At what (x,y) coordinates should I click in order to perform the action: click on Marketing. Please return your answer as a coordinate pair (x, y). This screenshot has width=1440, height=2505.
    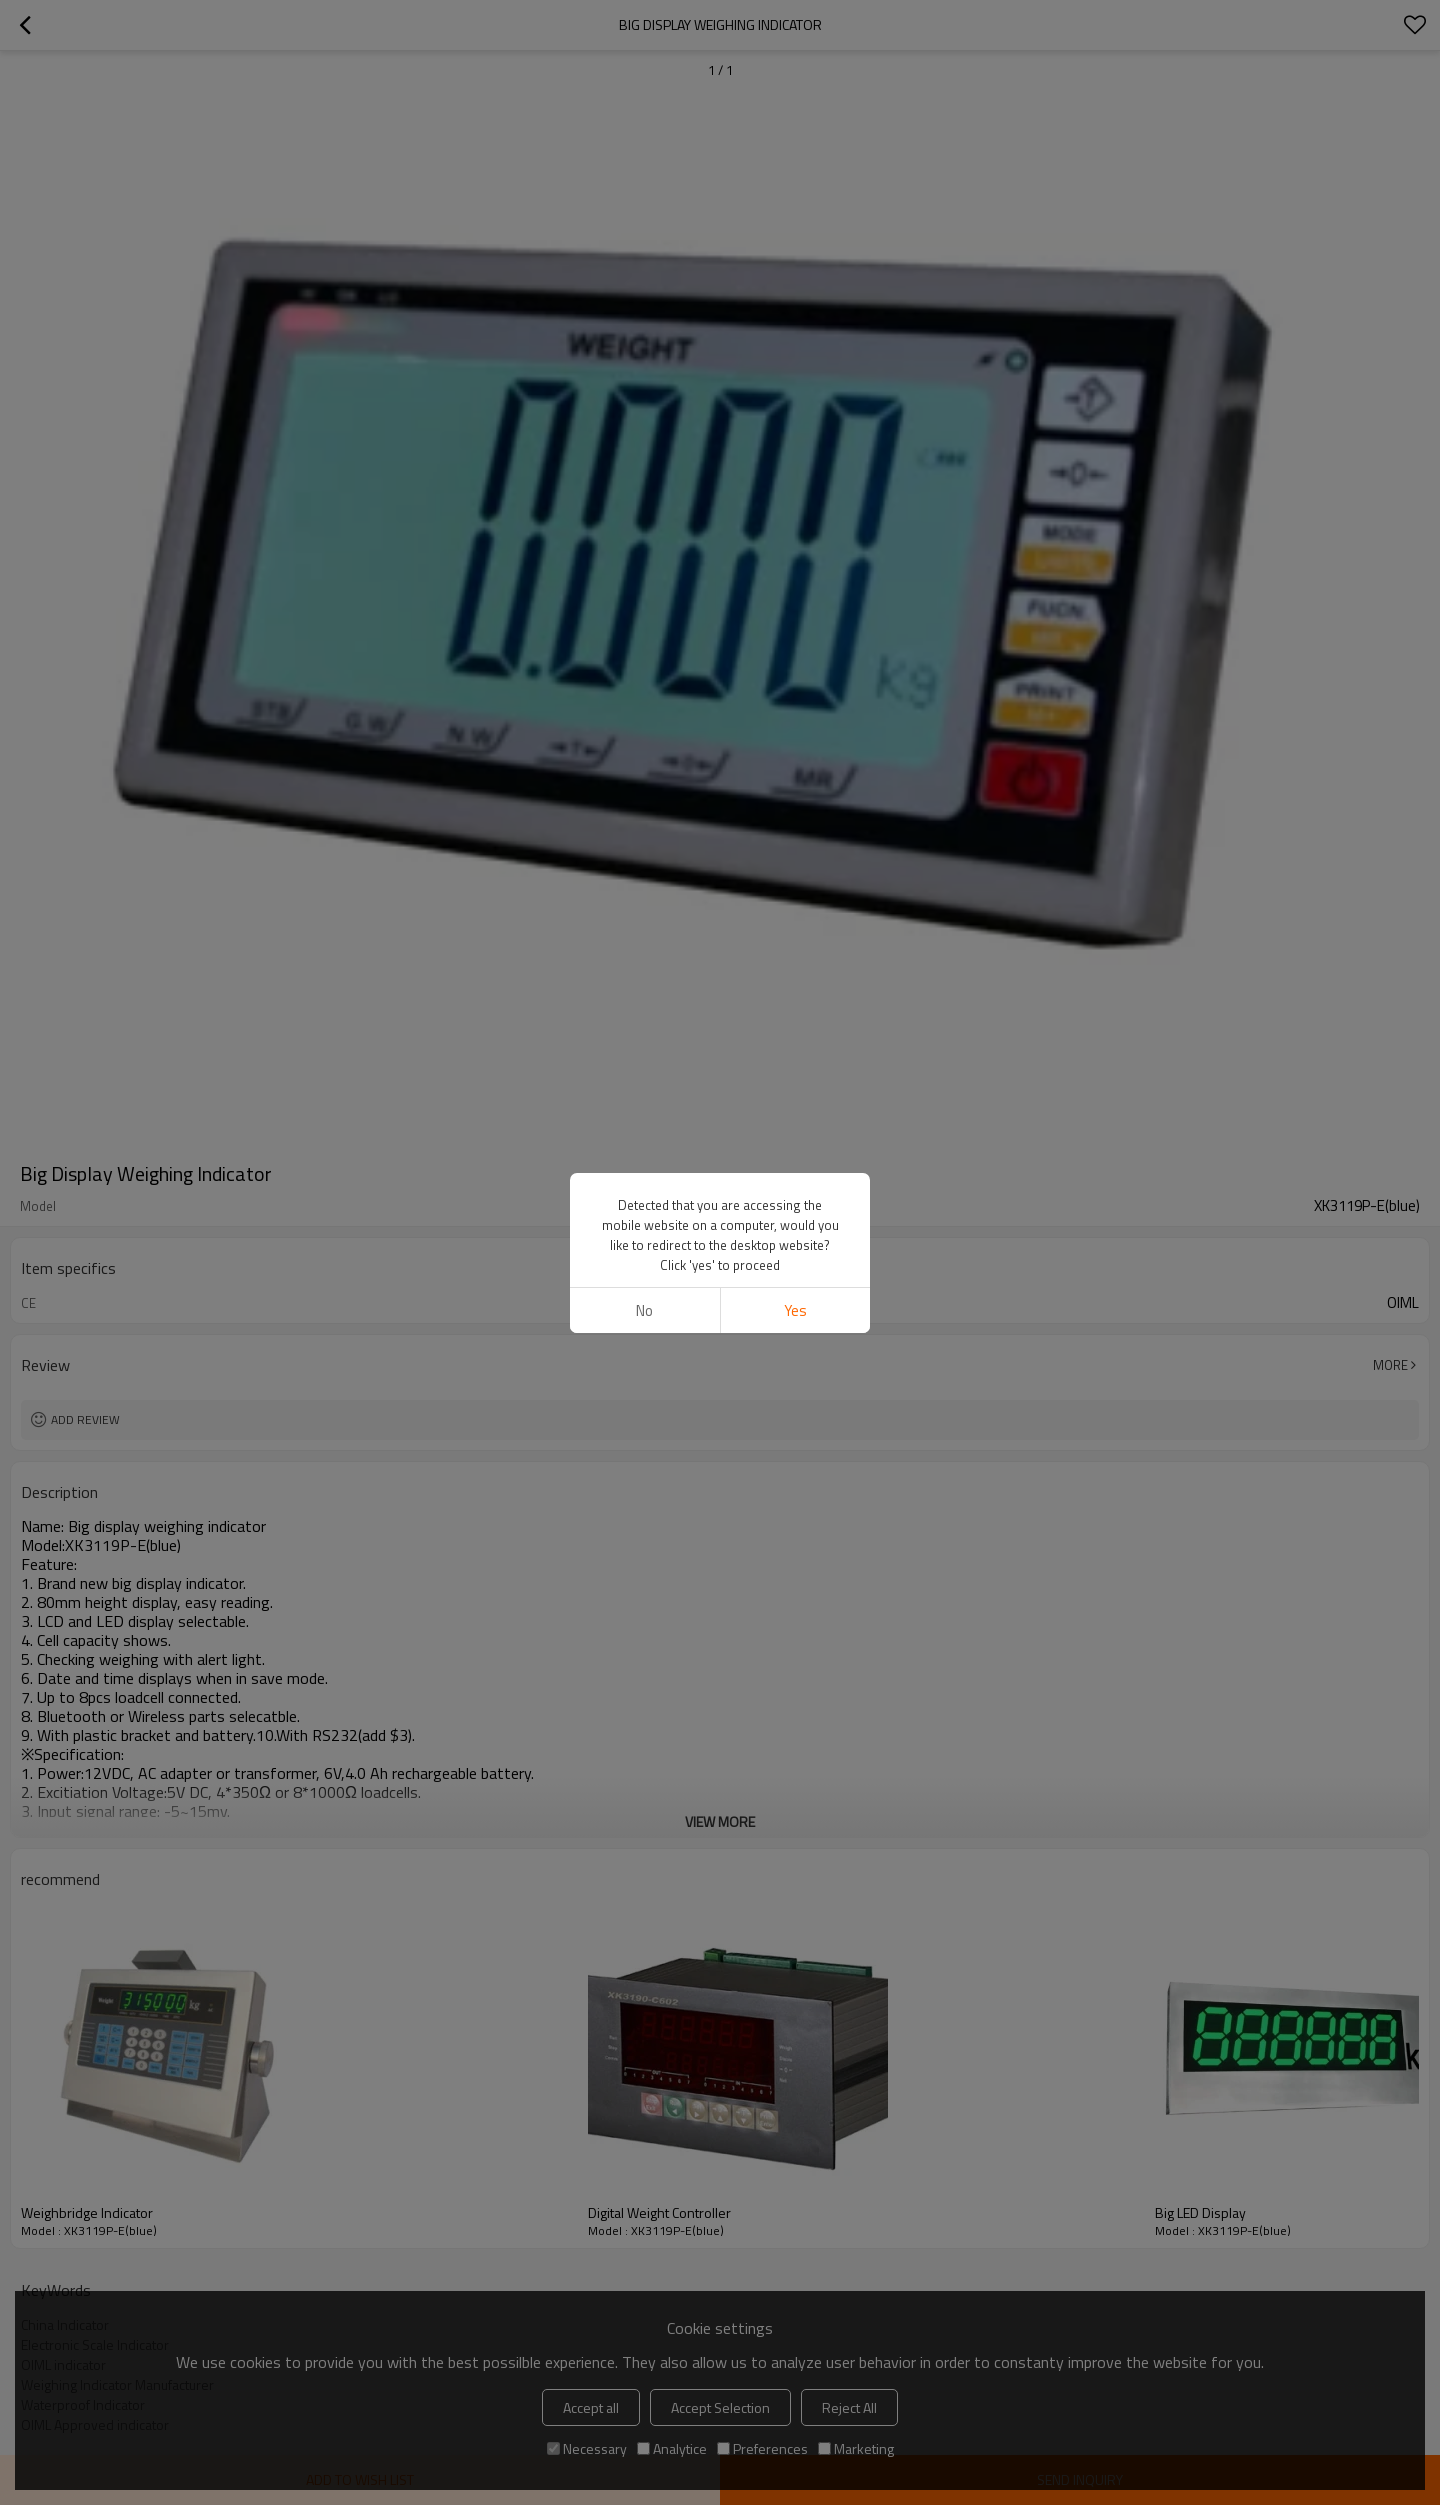
    Looking at the image, I should click on (856, 2448).